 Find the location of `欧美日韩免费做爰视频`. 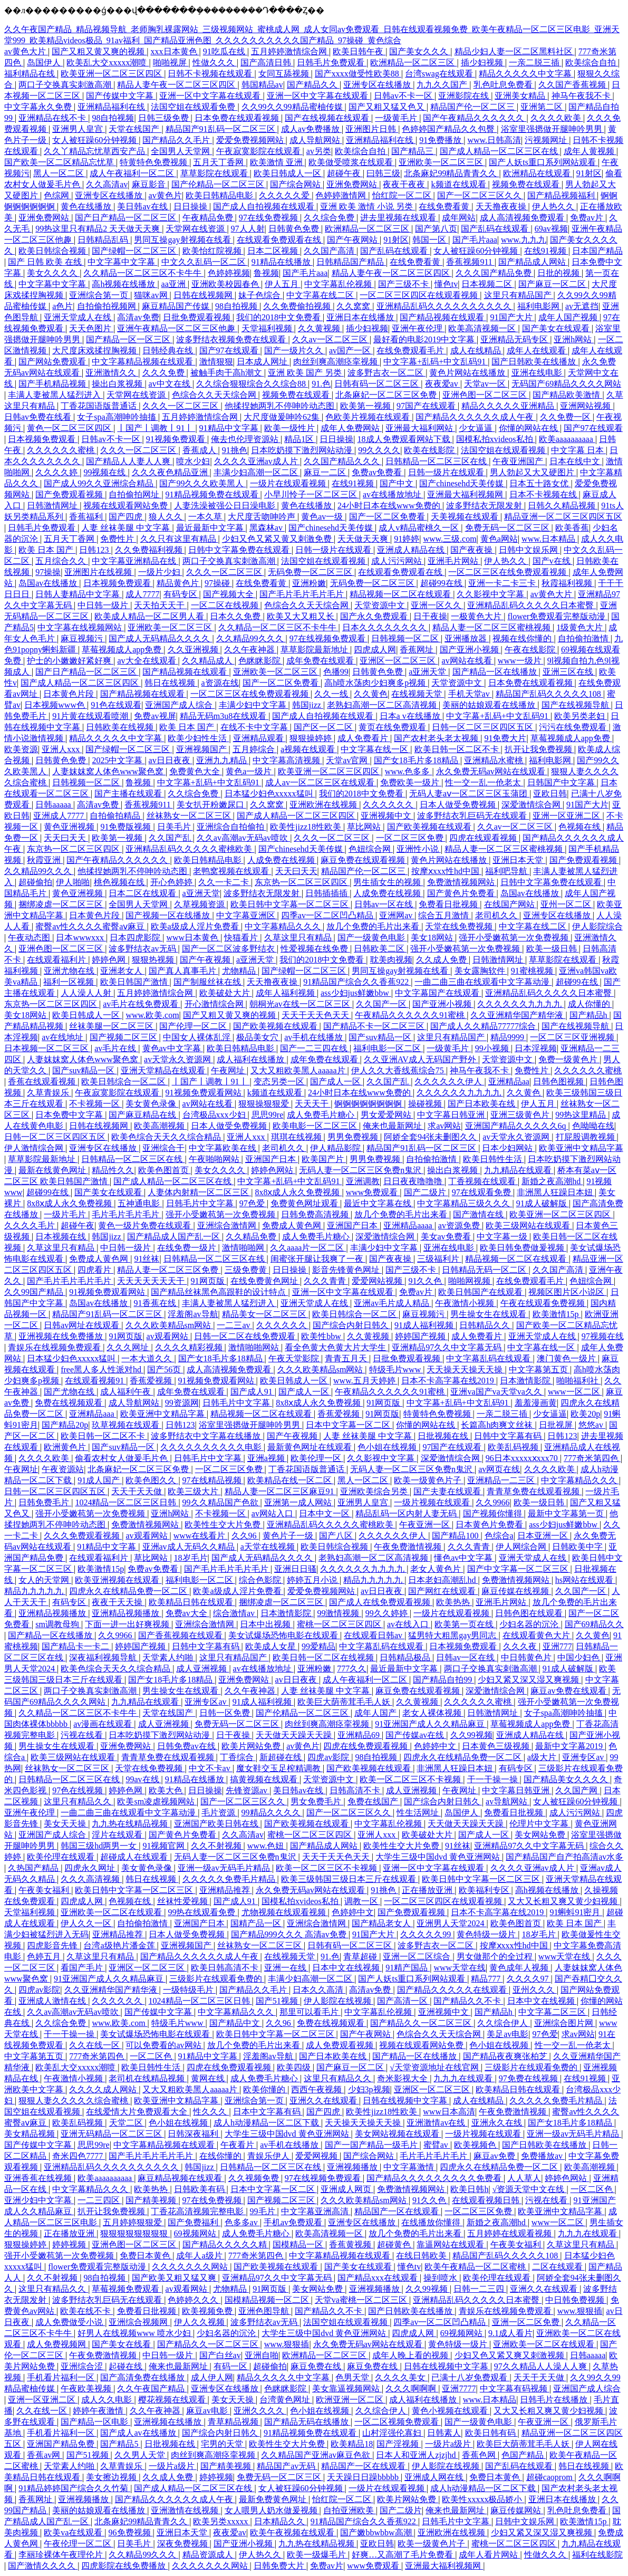

欧美日韩免费做爰视频 is located at coordinates (523, 1247).